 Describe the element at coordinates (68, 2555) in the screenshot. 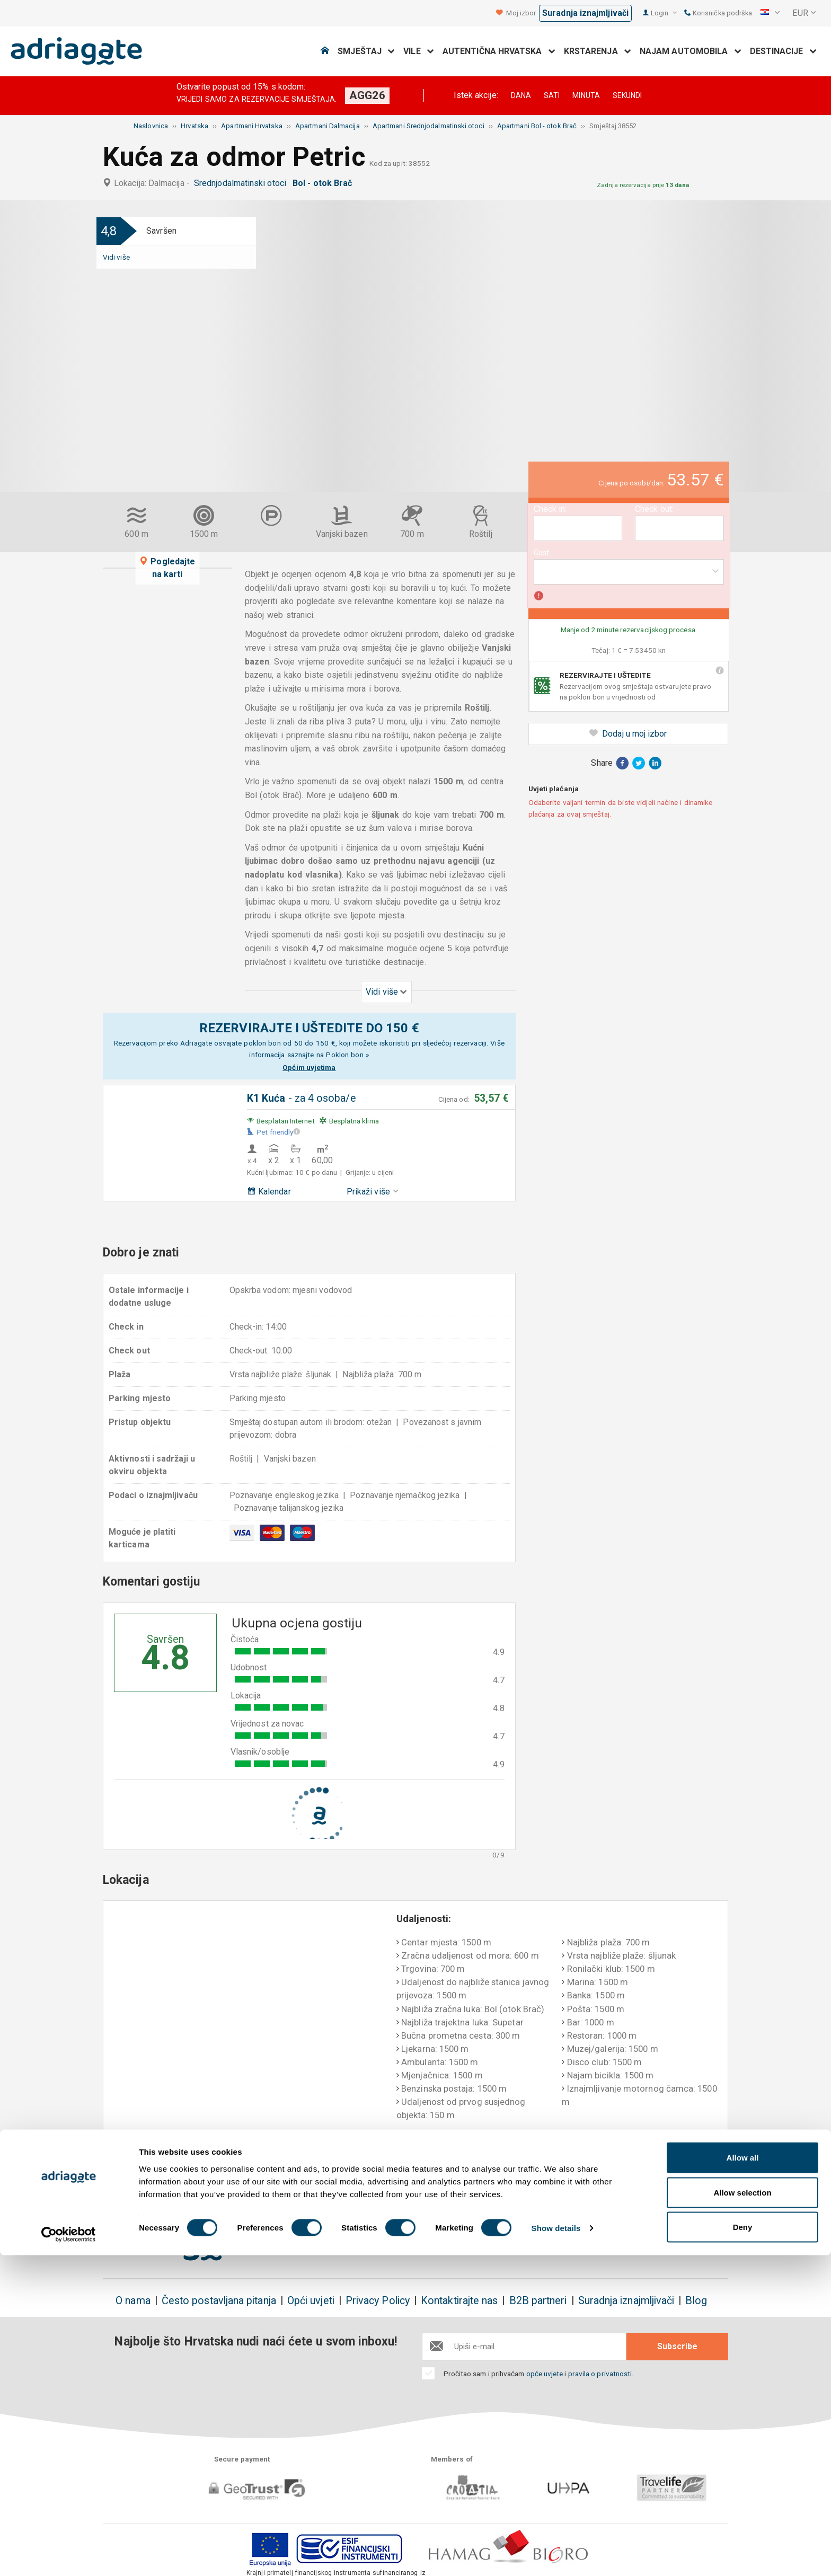

I see `[Cookiebot by Usercentrics - opens in a new window]` at that location.